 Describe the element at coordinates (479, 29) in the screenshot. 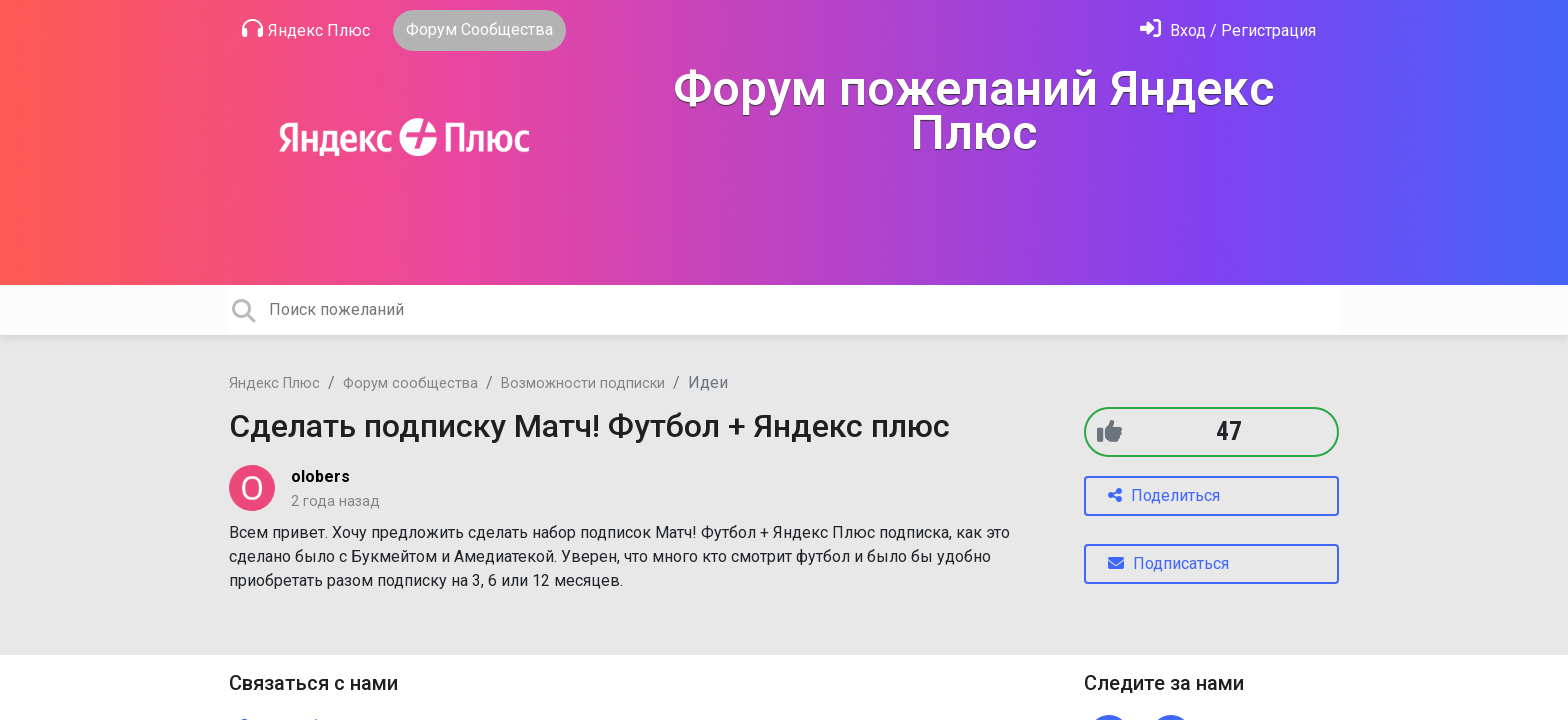

I see `Форум Сообщества` at that location.